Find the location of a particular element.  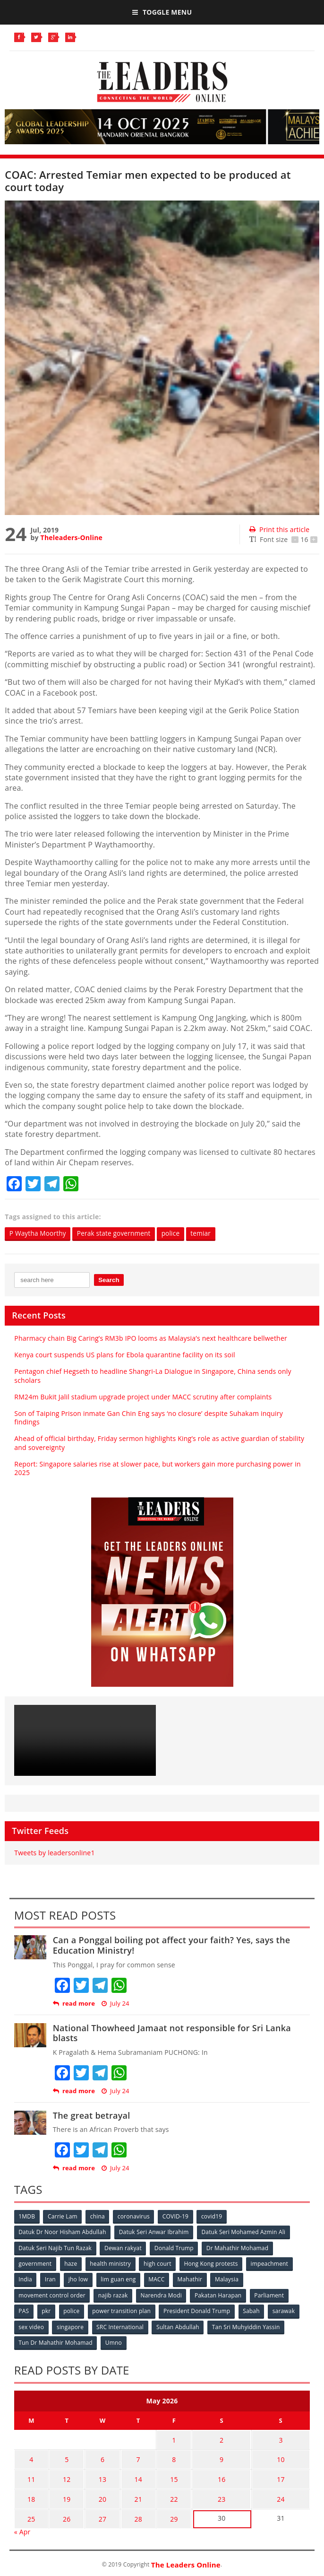

28 [Posts published on May 28, 2026] is located at coordinates (131, 2511).